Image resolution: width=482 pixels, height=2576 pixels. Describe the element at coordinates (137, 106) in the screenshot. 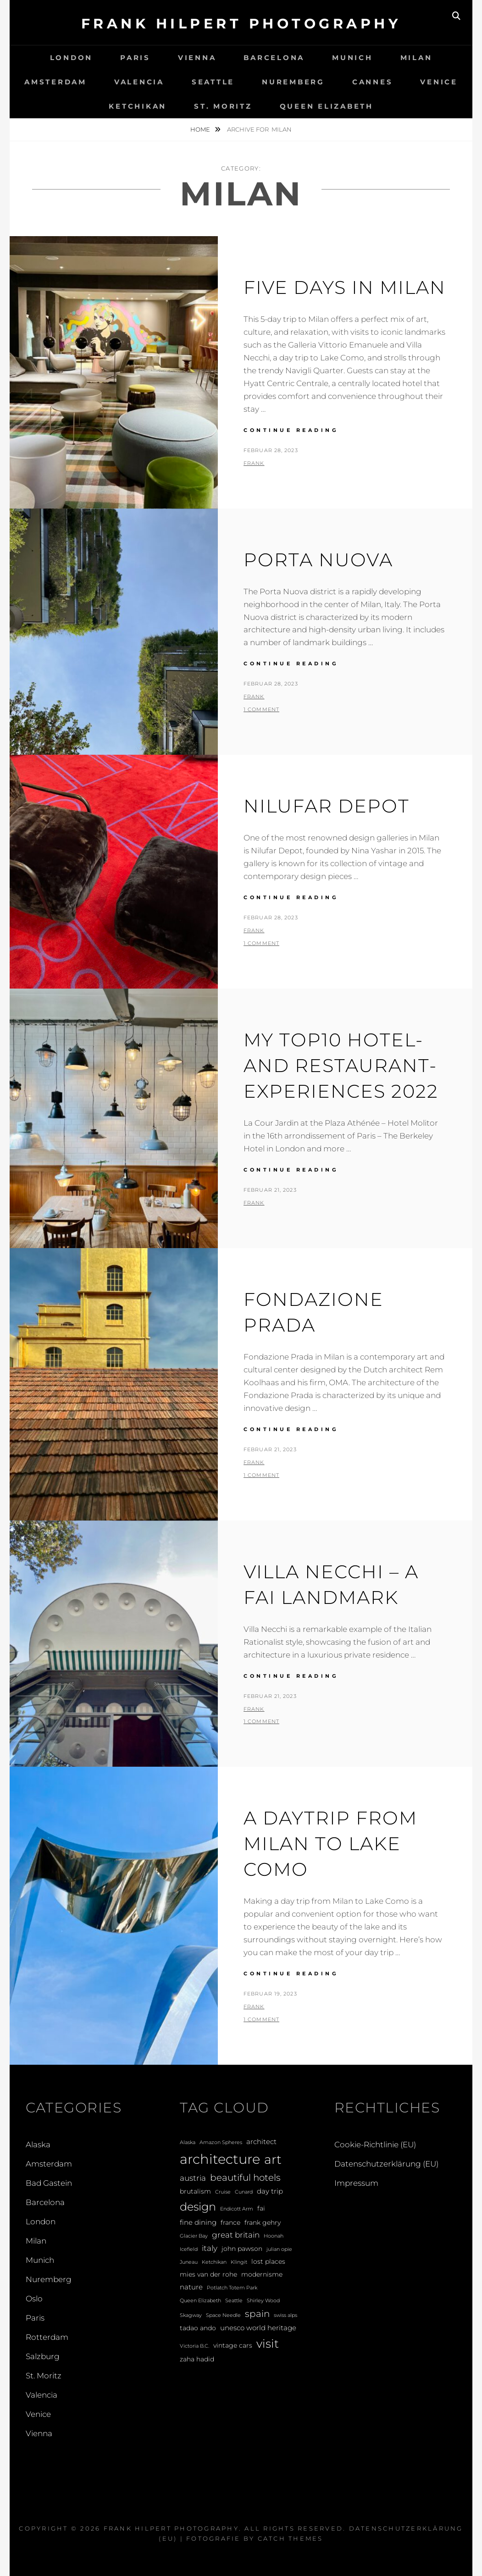

I see `Ketchikan` at that location.